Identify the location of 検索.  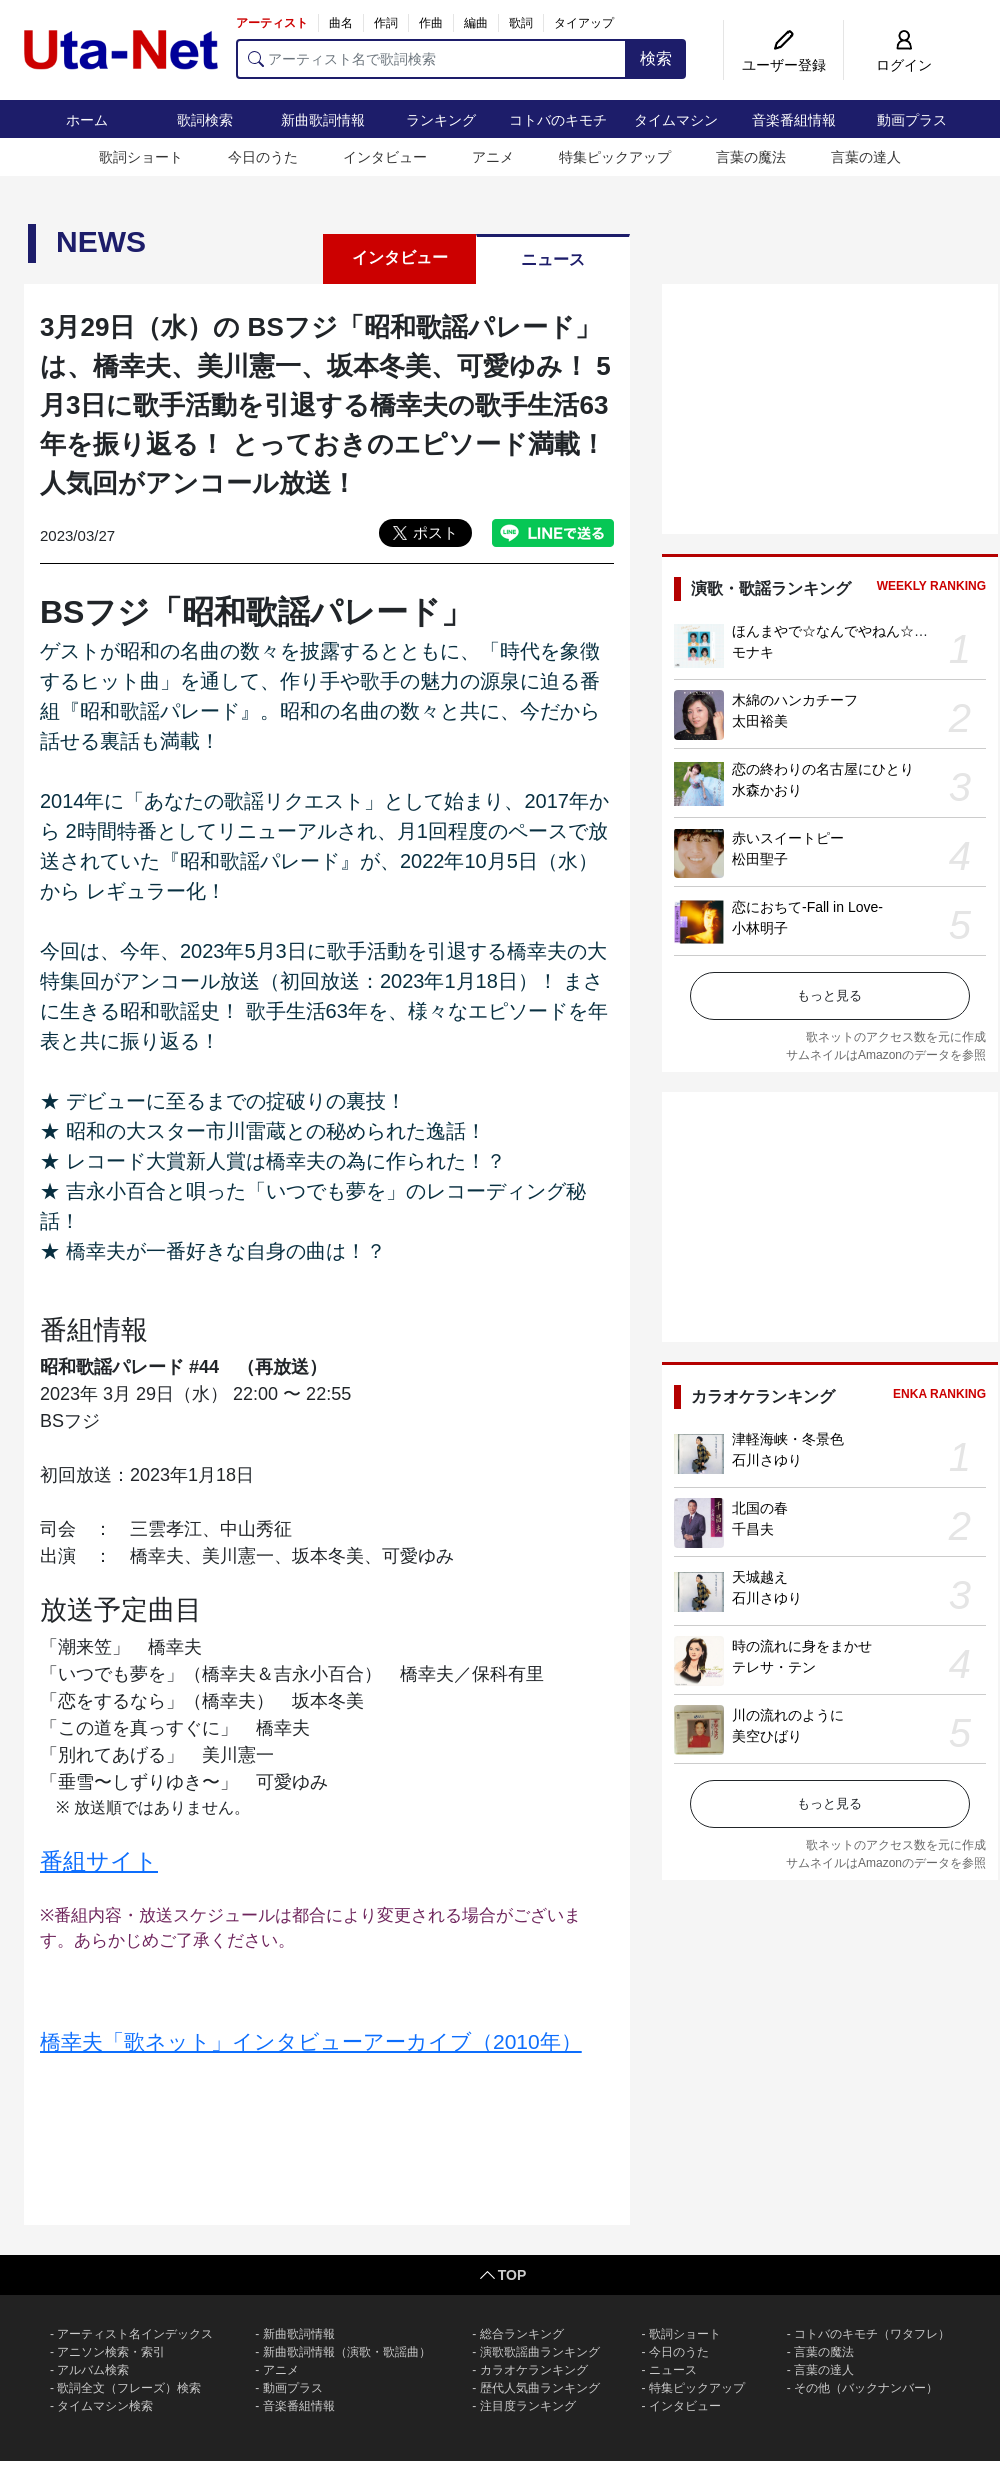
(656, 58).